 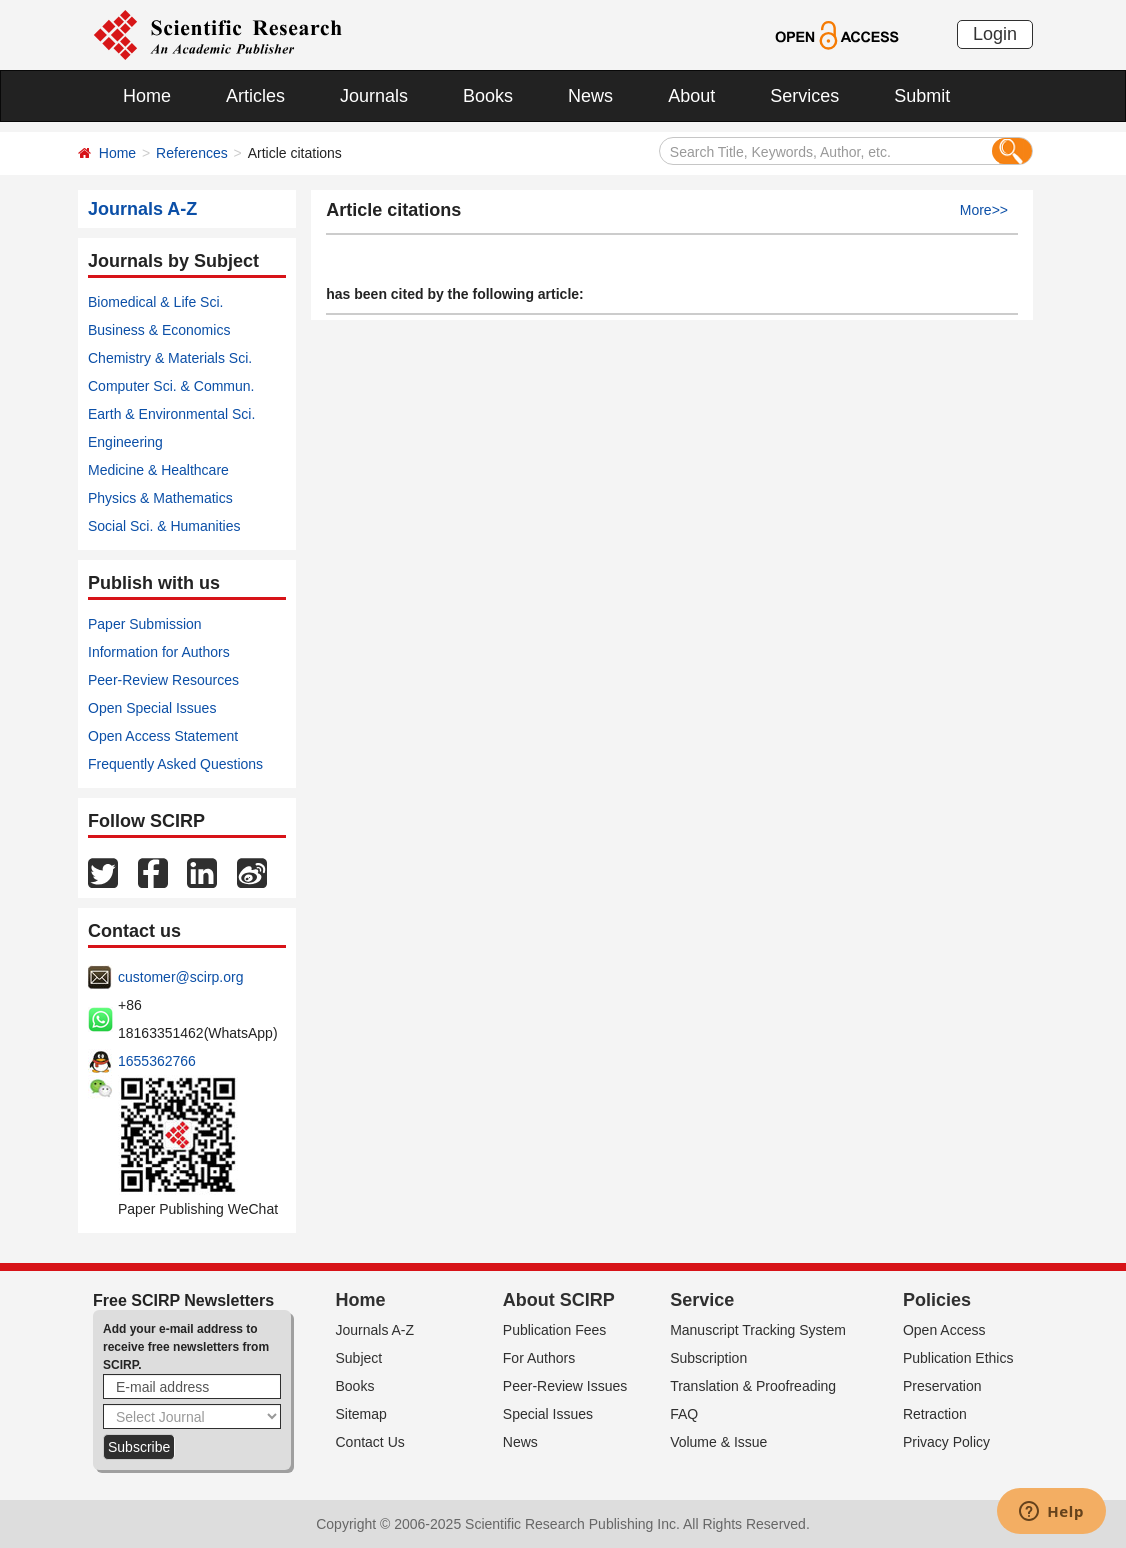 I want to click on Peer-Review Resources, so click(x=163, y=680).